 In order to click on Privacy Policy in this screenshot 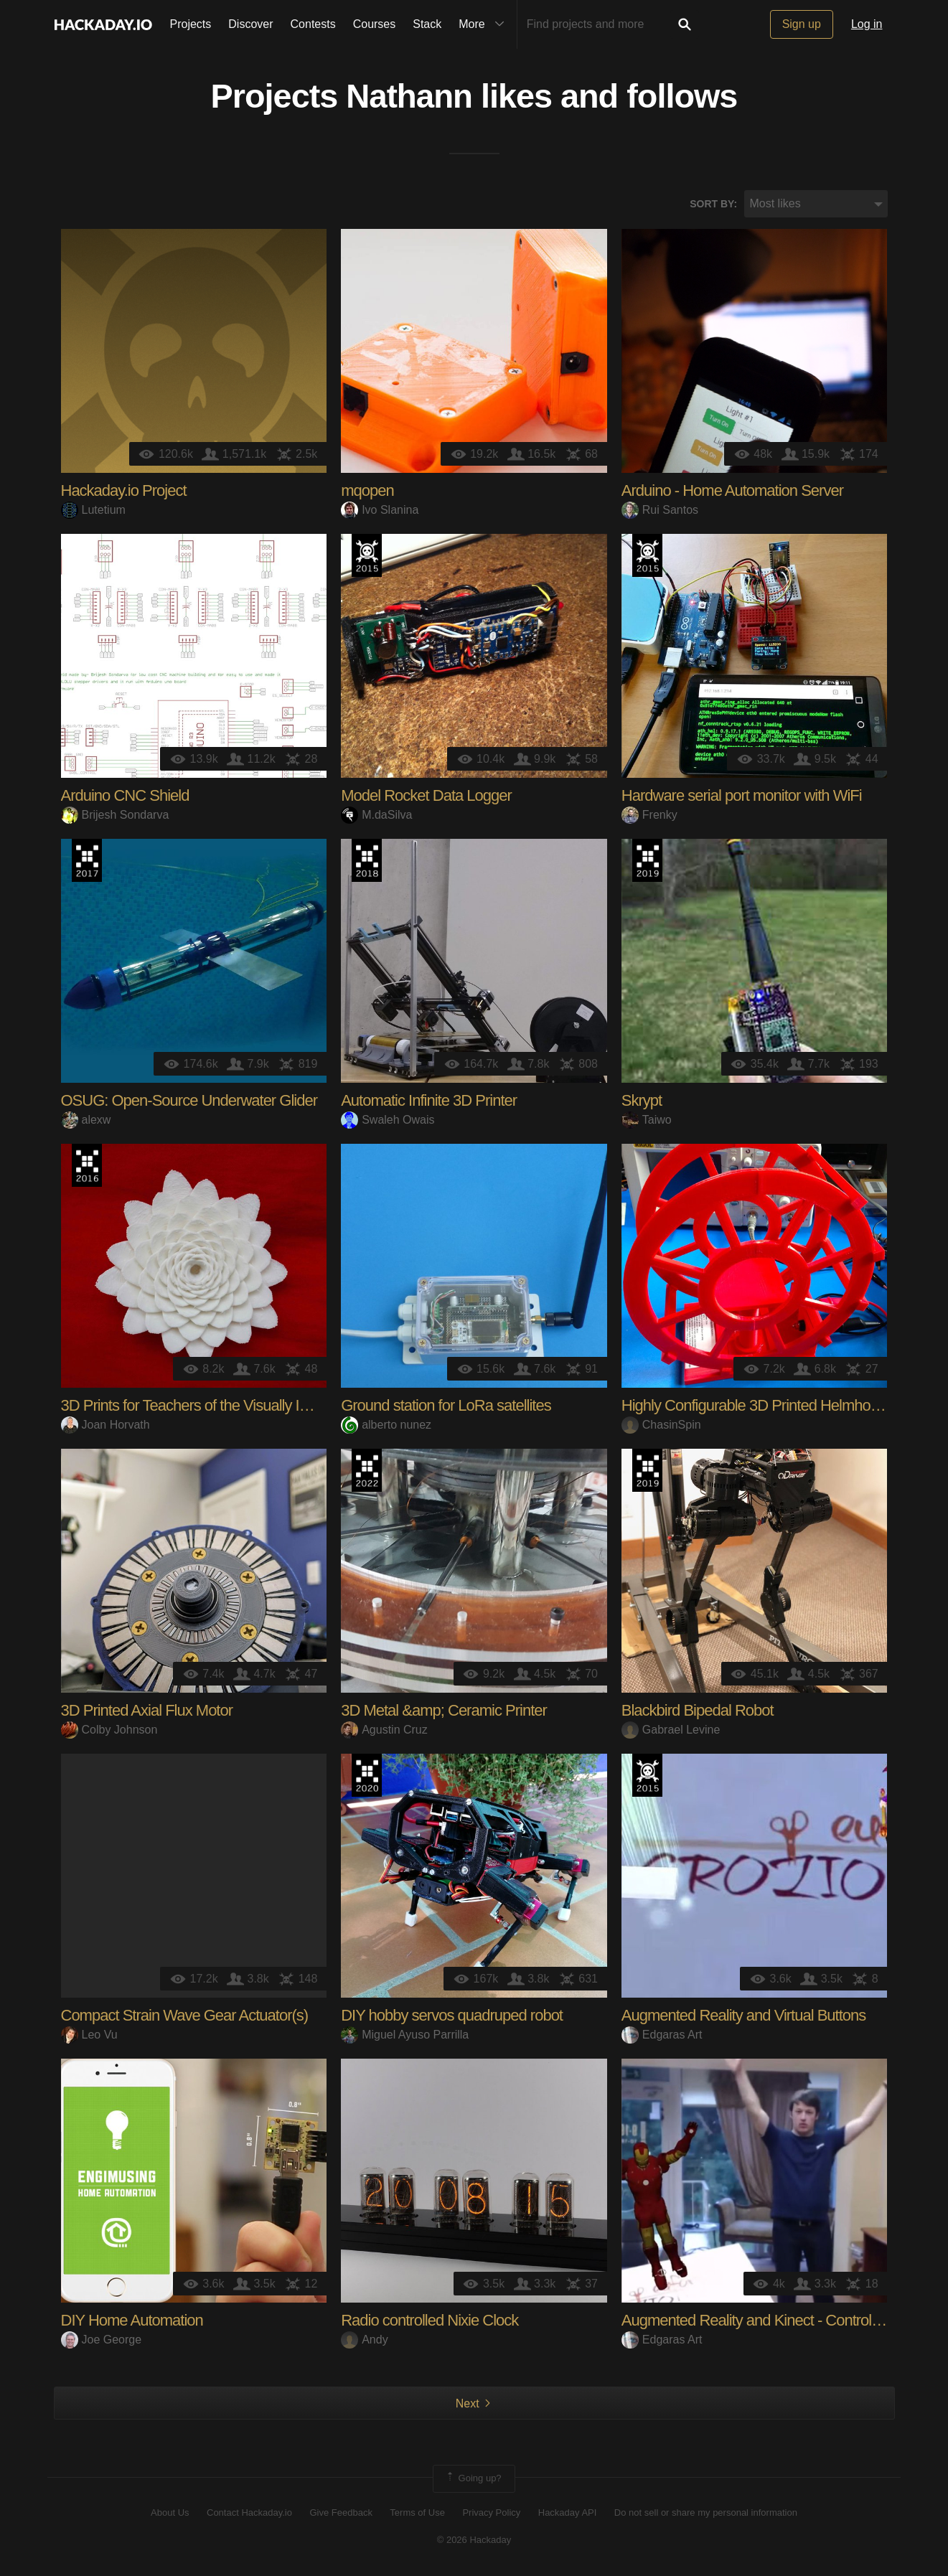, I will do `click(491, 2513)`.